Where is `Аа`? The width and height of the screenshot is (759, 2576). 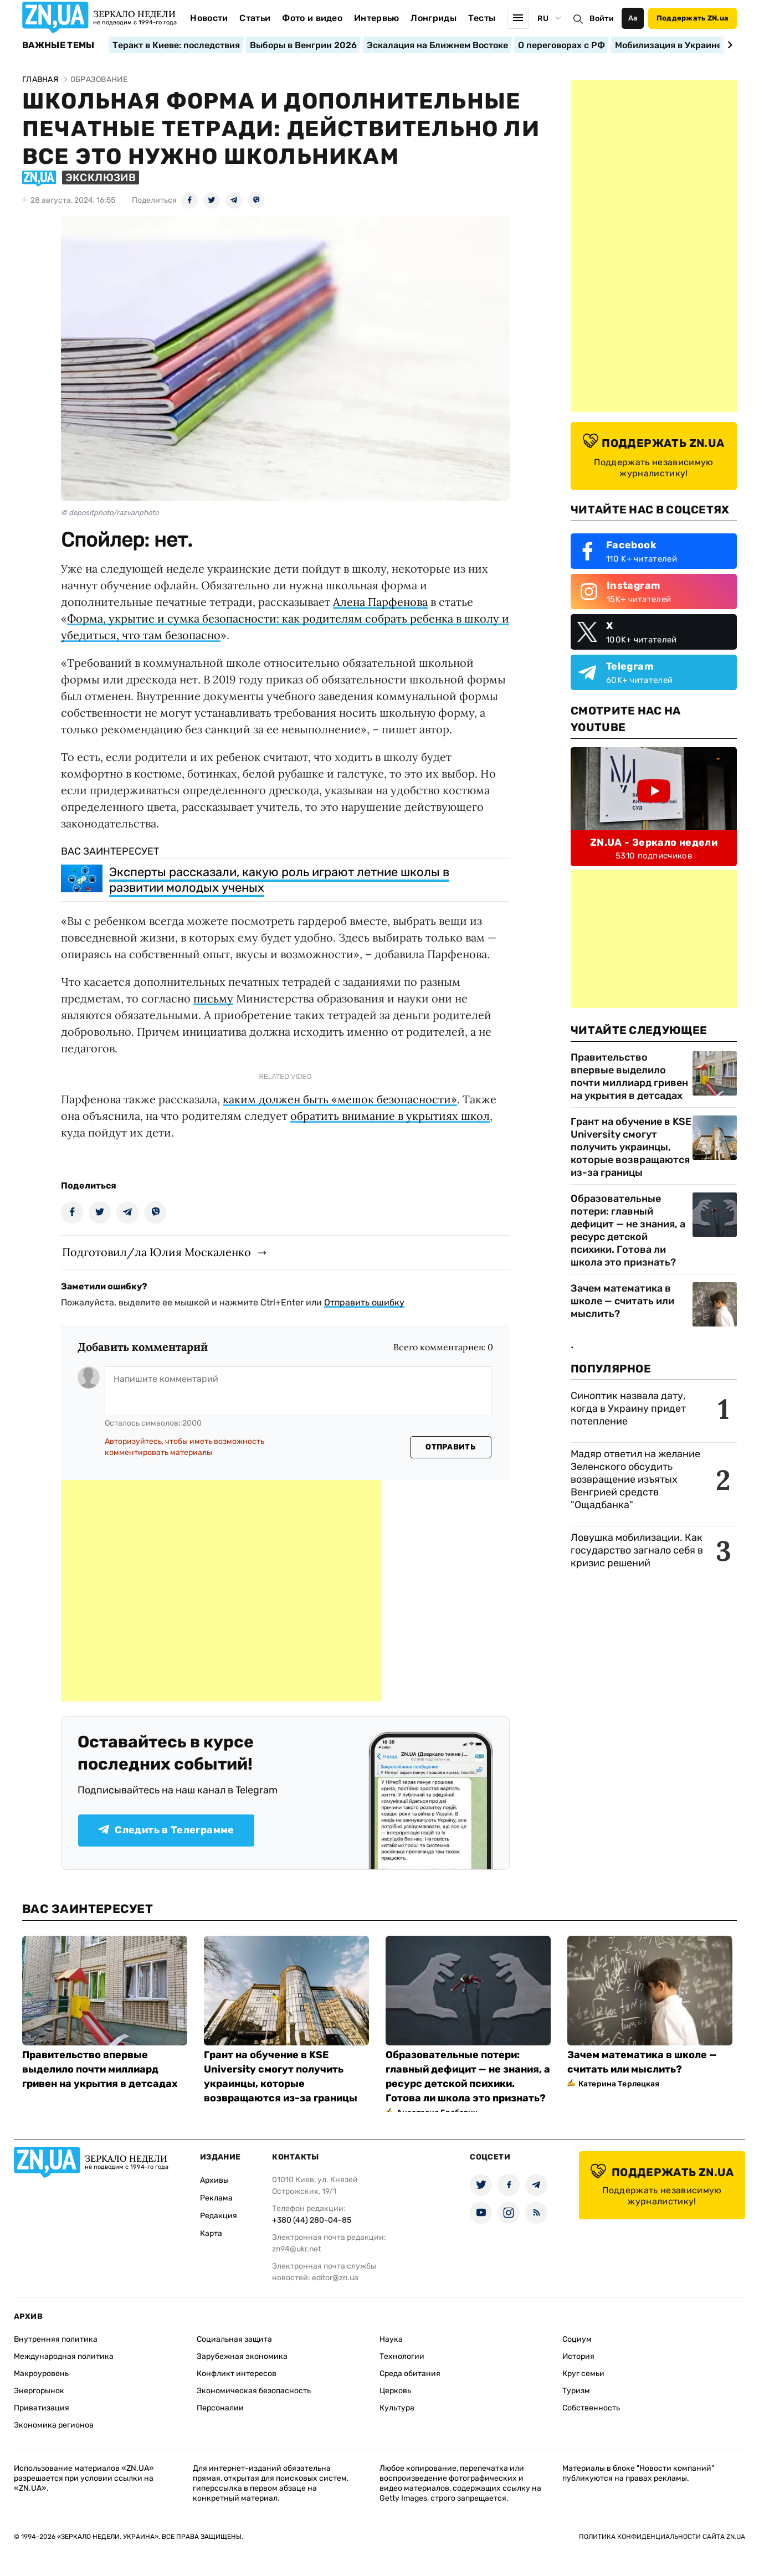 Аа is located at coordinates (633, 18).